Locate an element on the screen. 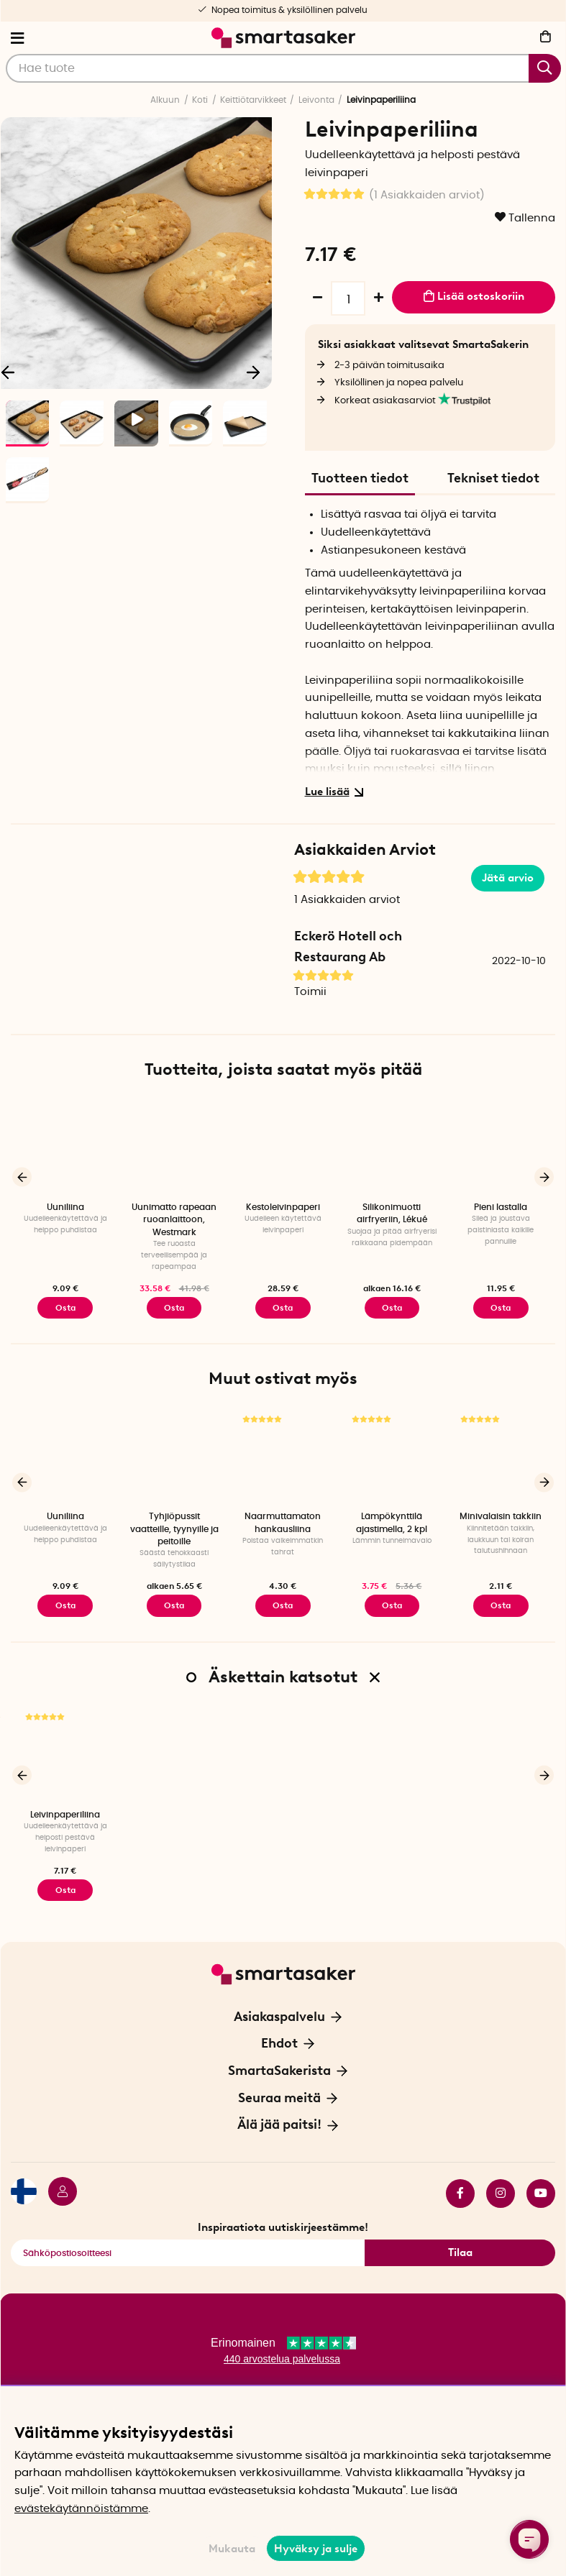  [Edellinen] is located at coordinates (22, 1176).